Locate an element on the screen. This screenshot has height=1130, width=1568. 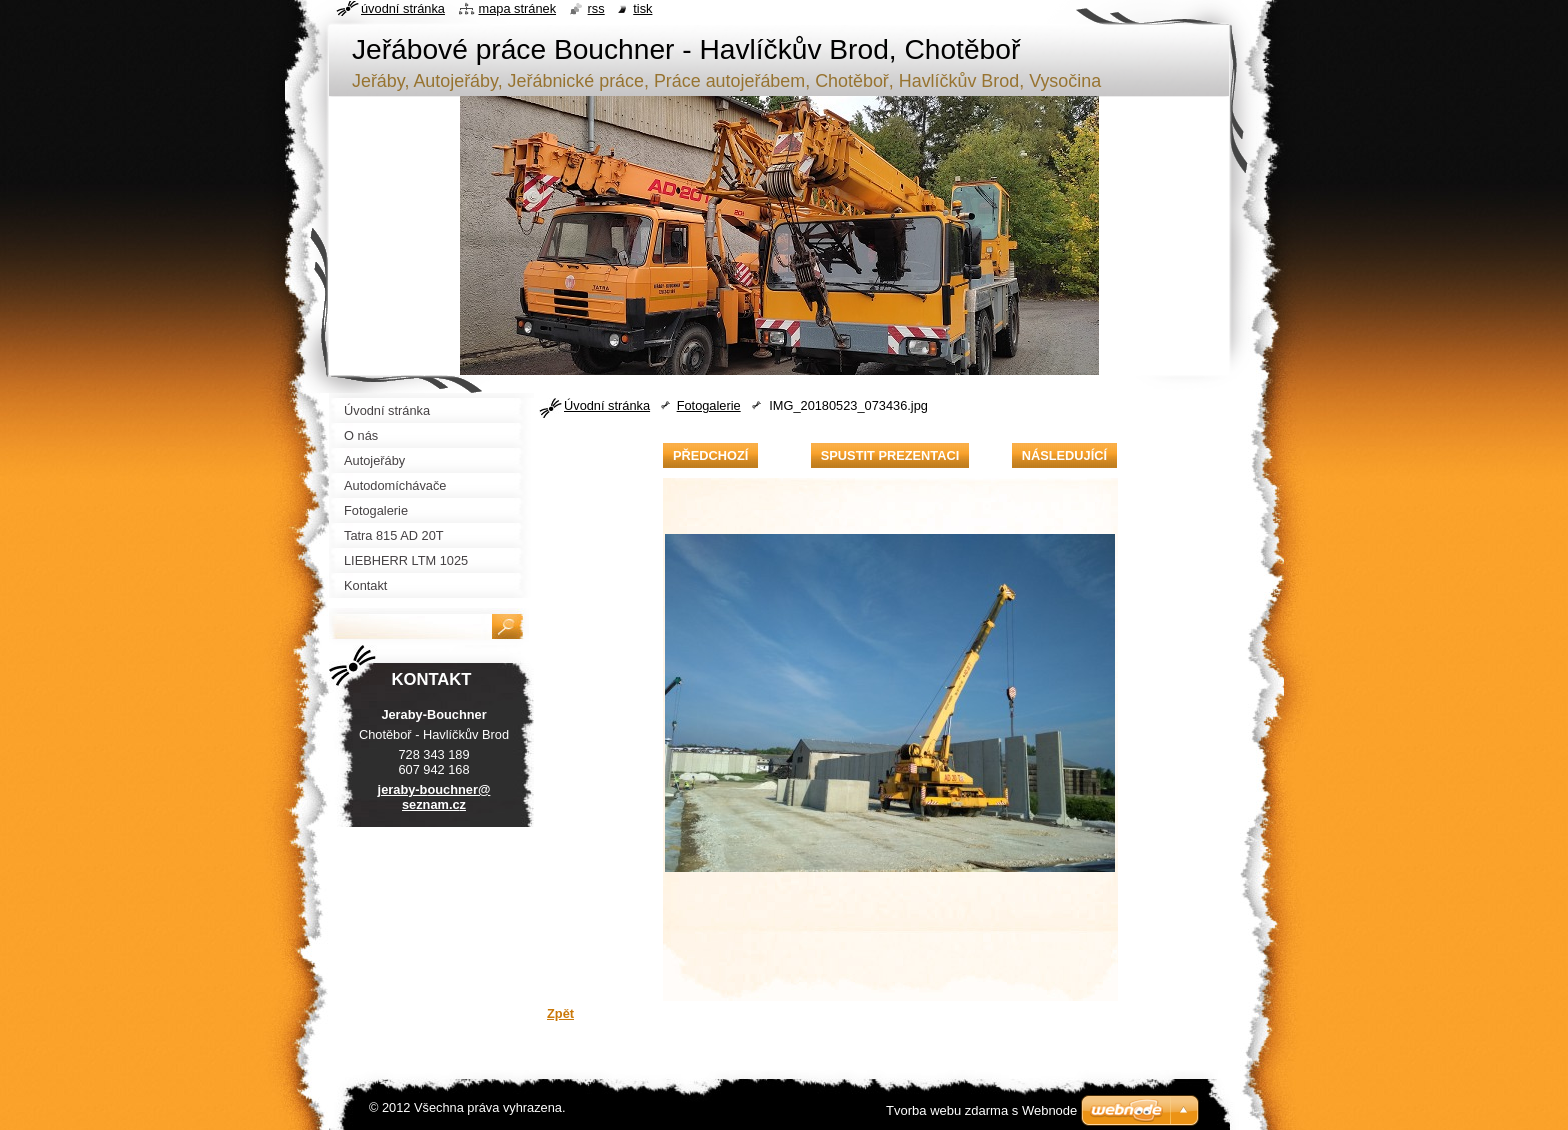
Úvodní stránka is located at coordinates (607, 405).